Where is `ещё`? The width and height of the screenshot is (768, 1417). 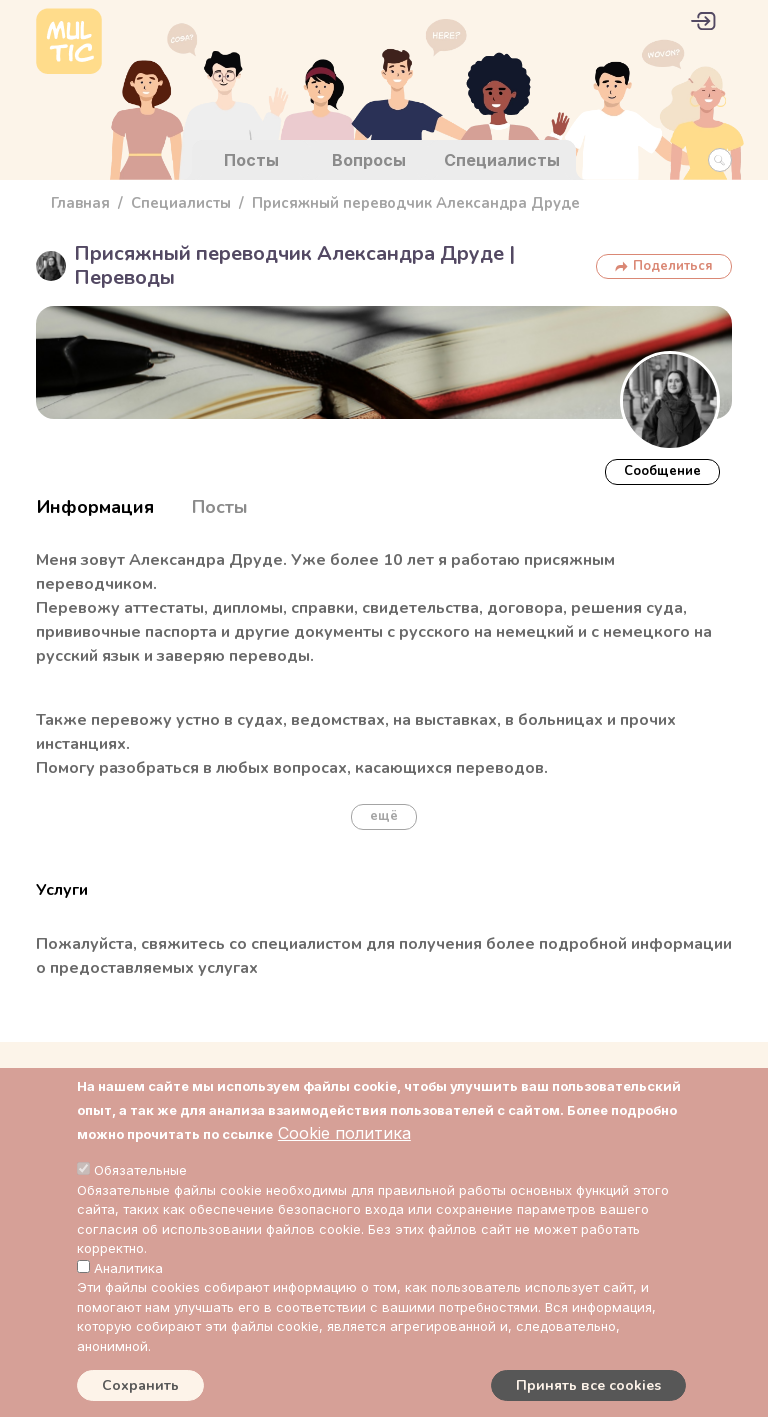 ещё is located at coordinates (384, 816).